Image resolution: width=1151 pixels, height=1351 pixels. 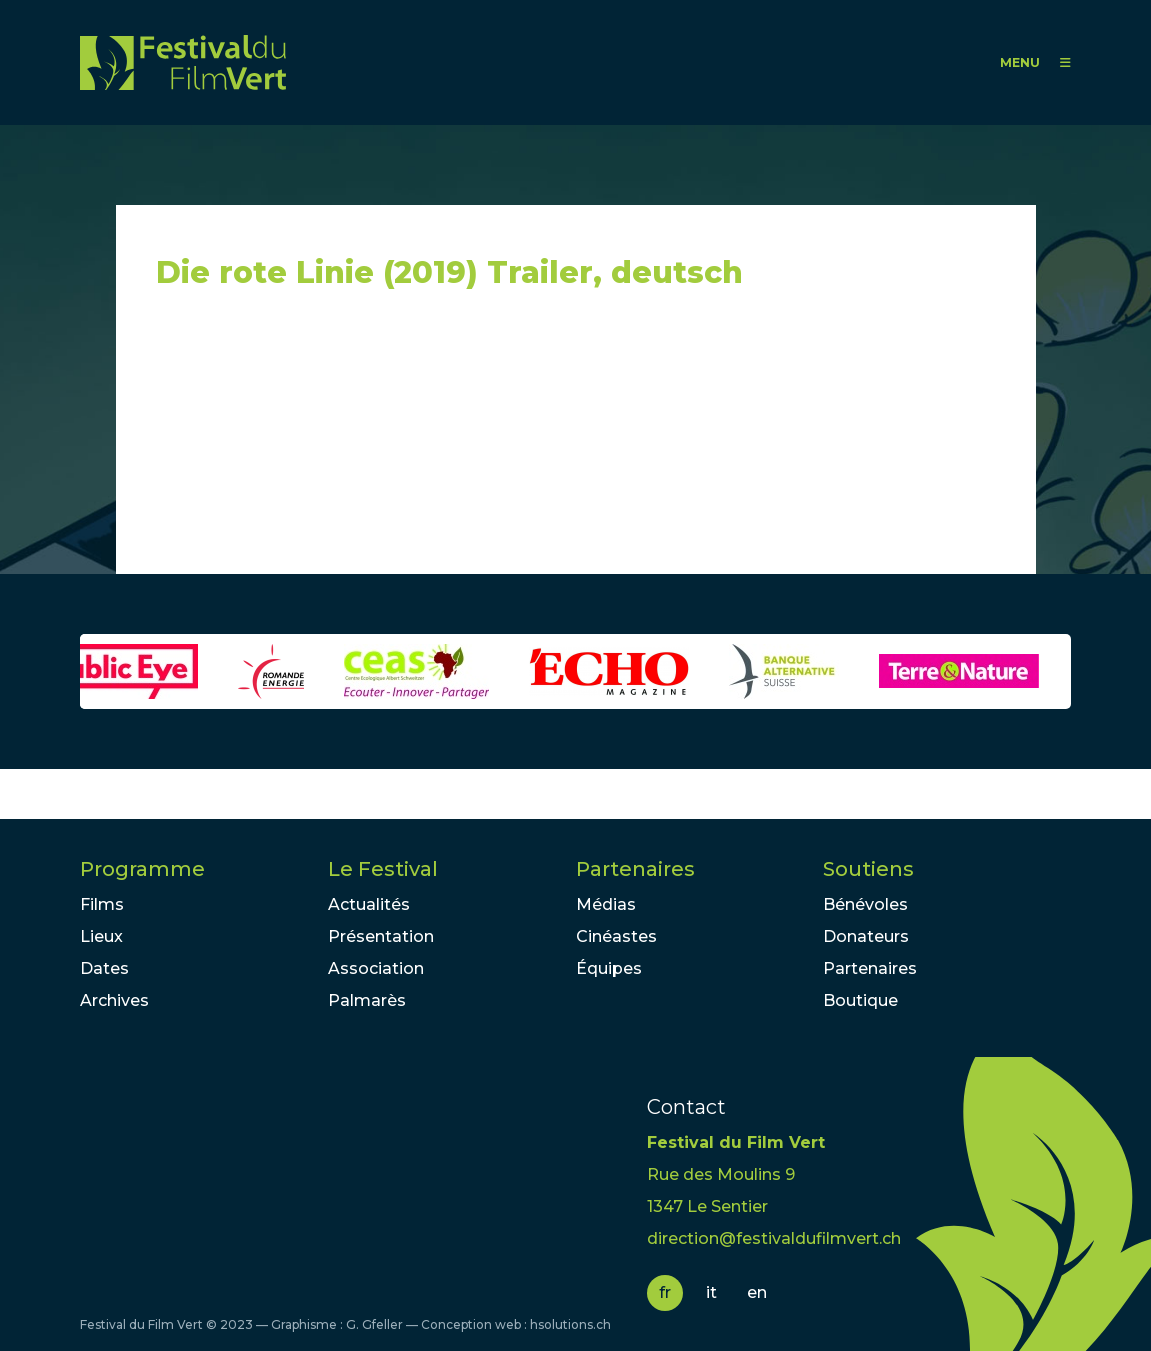 I want to click on Médias, so click(x=606, y=904).